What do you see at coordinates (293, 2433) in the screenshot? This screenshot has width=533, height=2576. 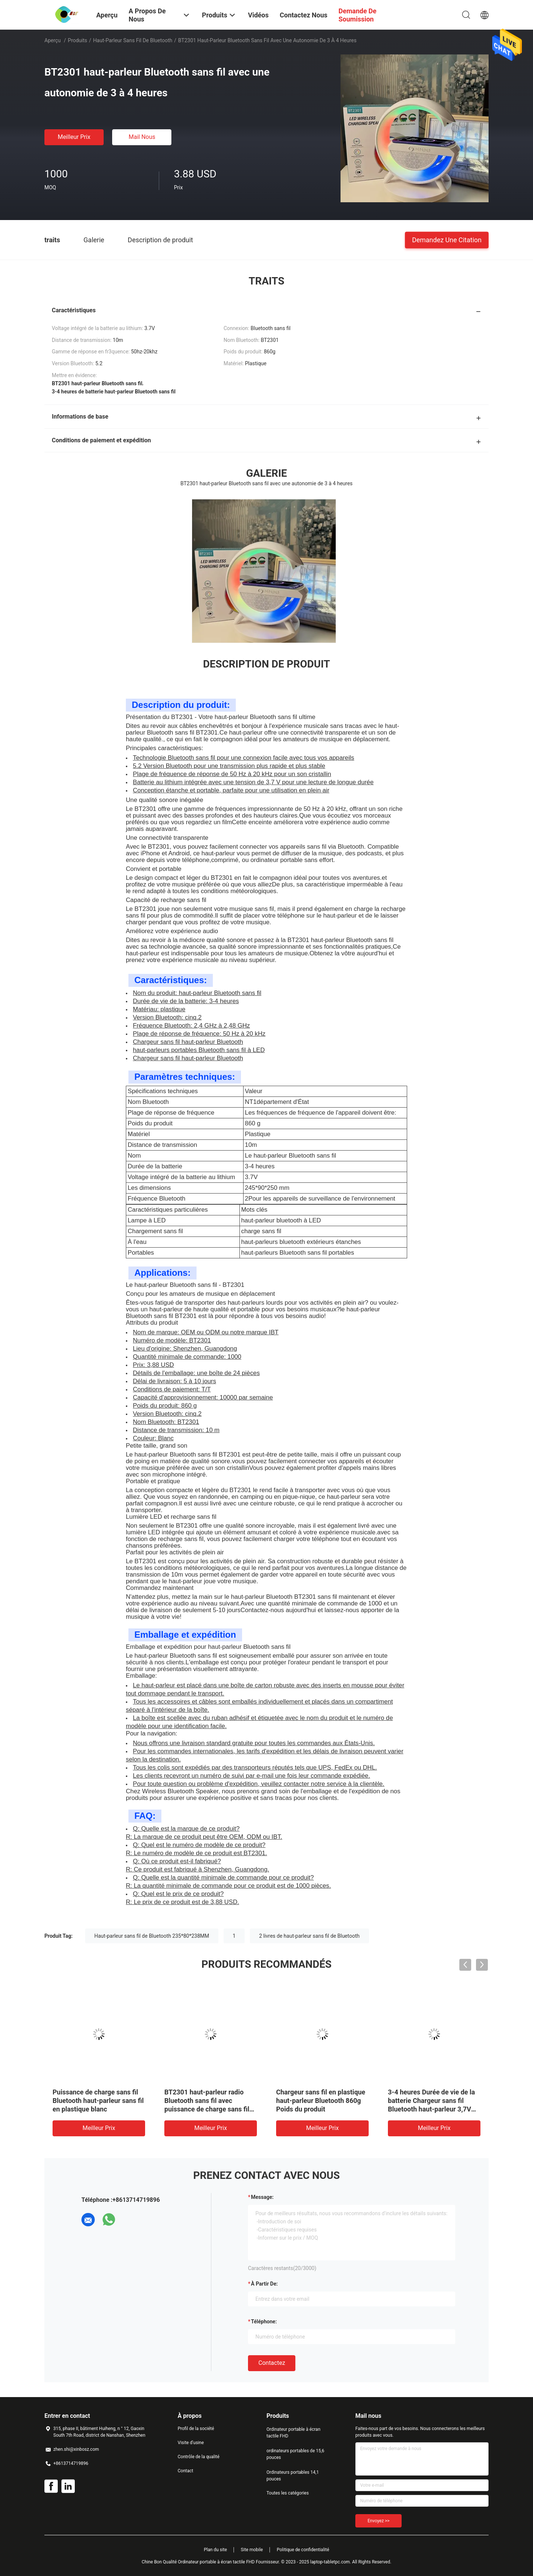 I see `Ordinateur portable à écran tactile FHD` at bounding box center [293, 2433].